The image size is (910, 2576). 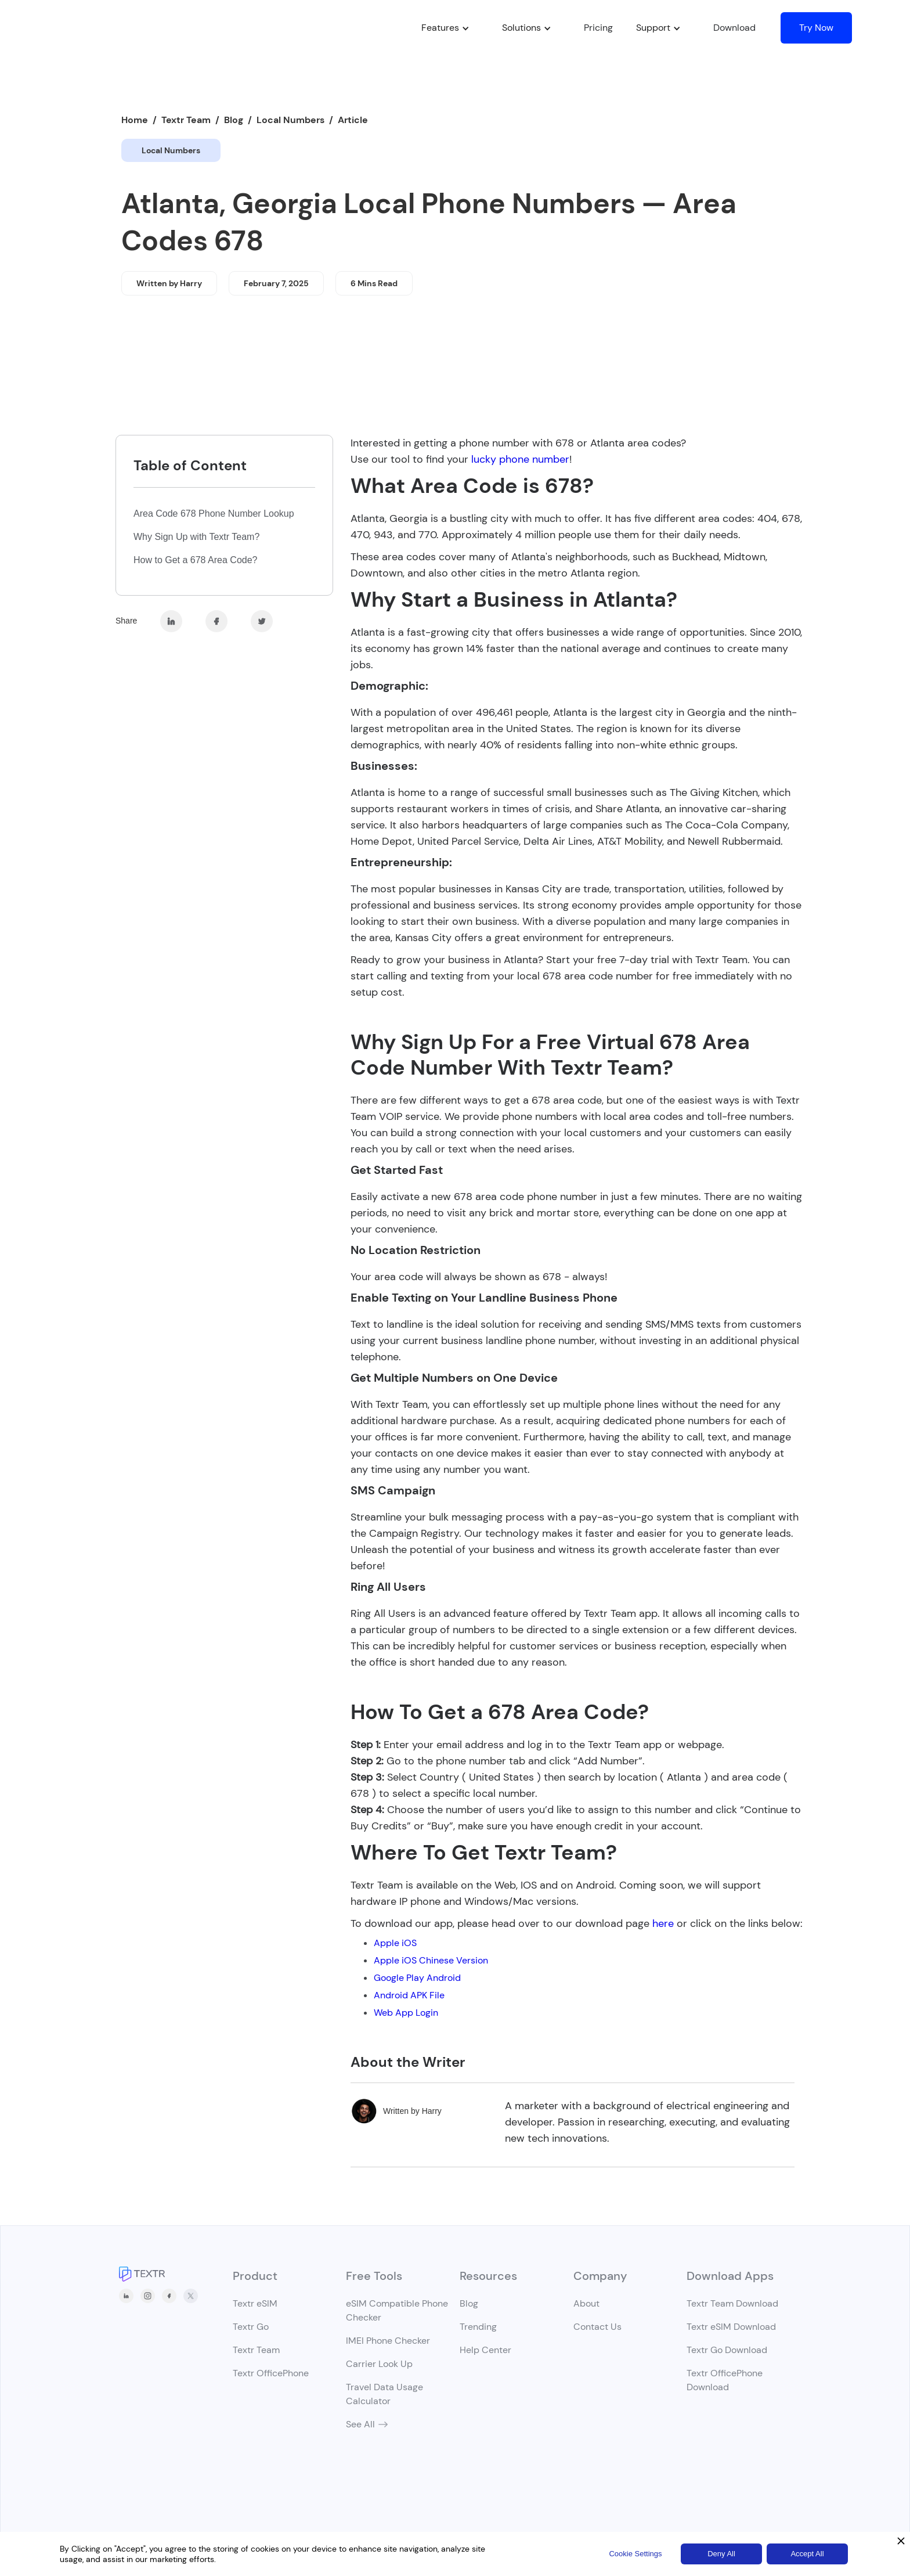 I want to click on lucky phone number, so click(x=518, y=459).